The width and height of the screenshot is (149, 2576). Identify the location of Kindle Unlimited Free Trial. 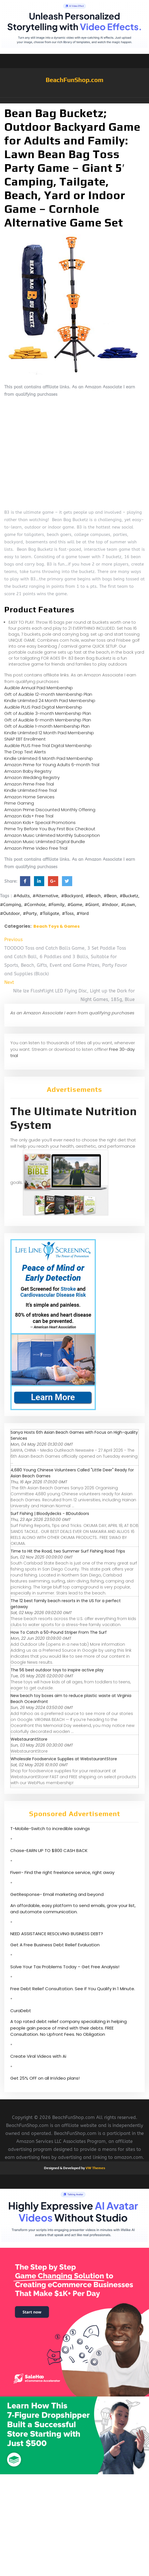
(30, 790).